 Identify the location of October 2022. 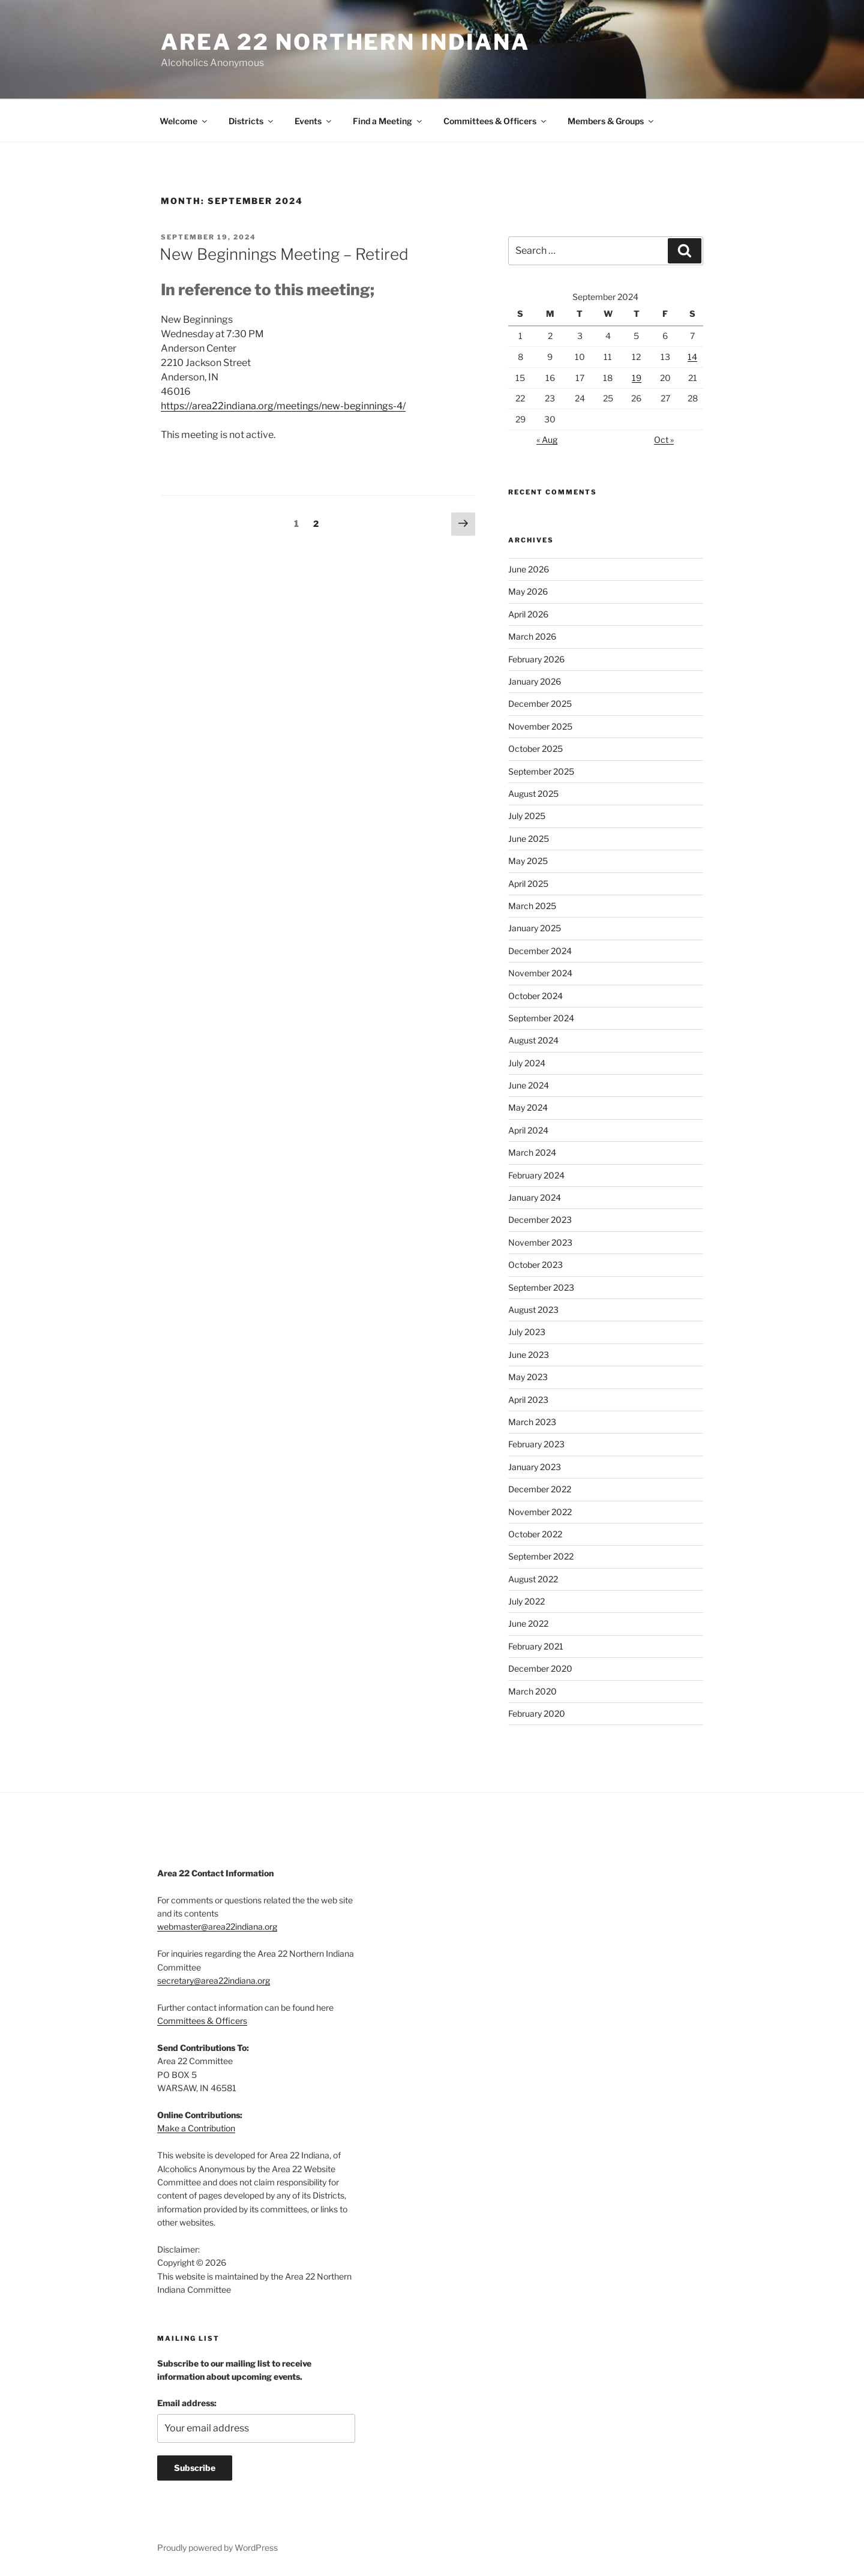
(535, 1534).